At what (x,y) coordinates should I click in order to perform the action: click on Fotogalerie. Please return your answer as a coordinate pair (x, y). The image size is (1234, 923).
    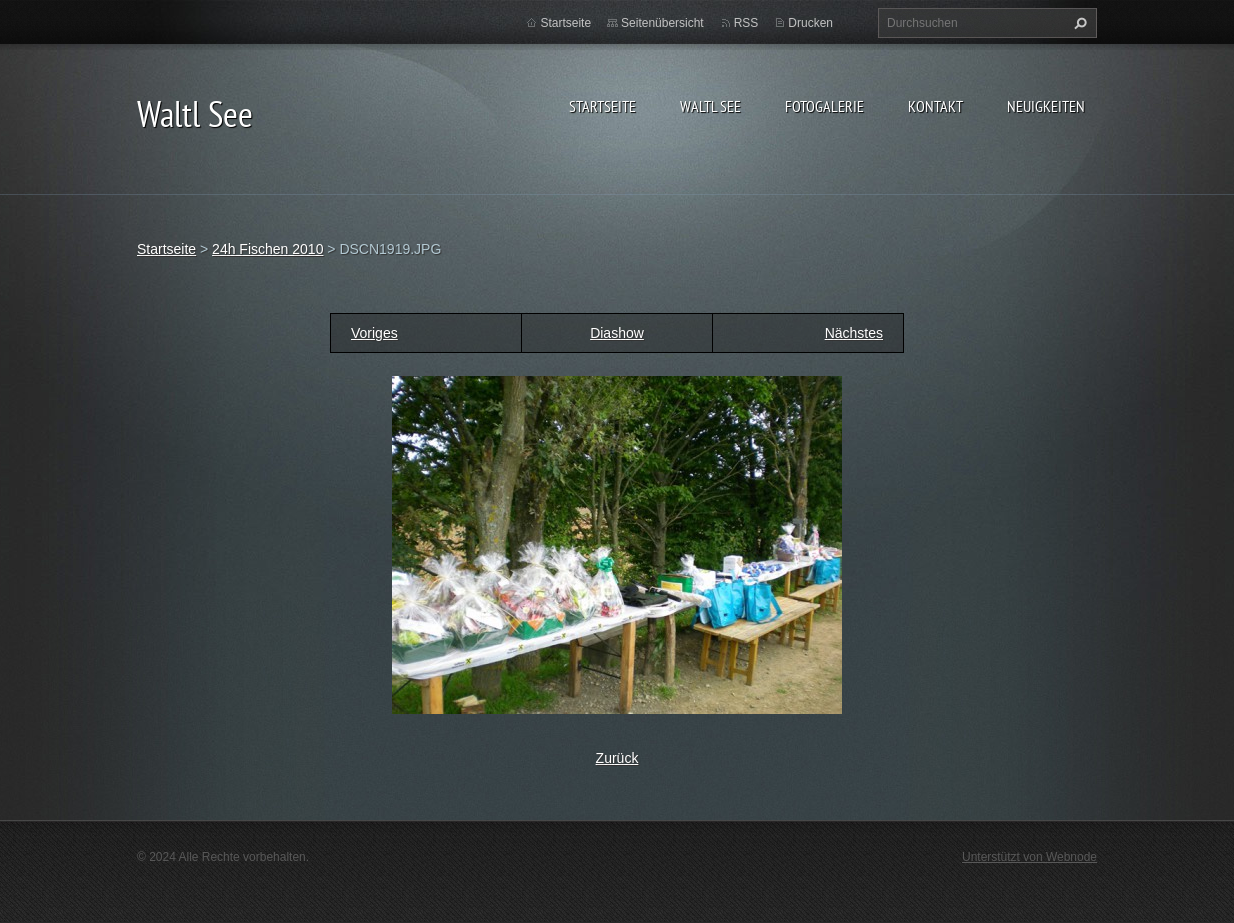
    Looking at the image, I should click on (824, 106).